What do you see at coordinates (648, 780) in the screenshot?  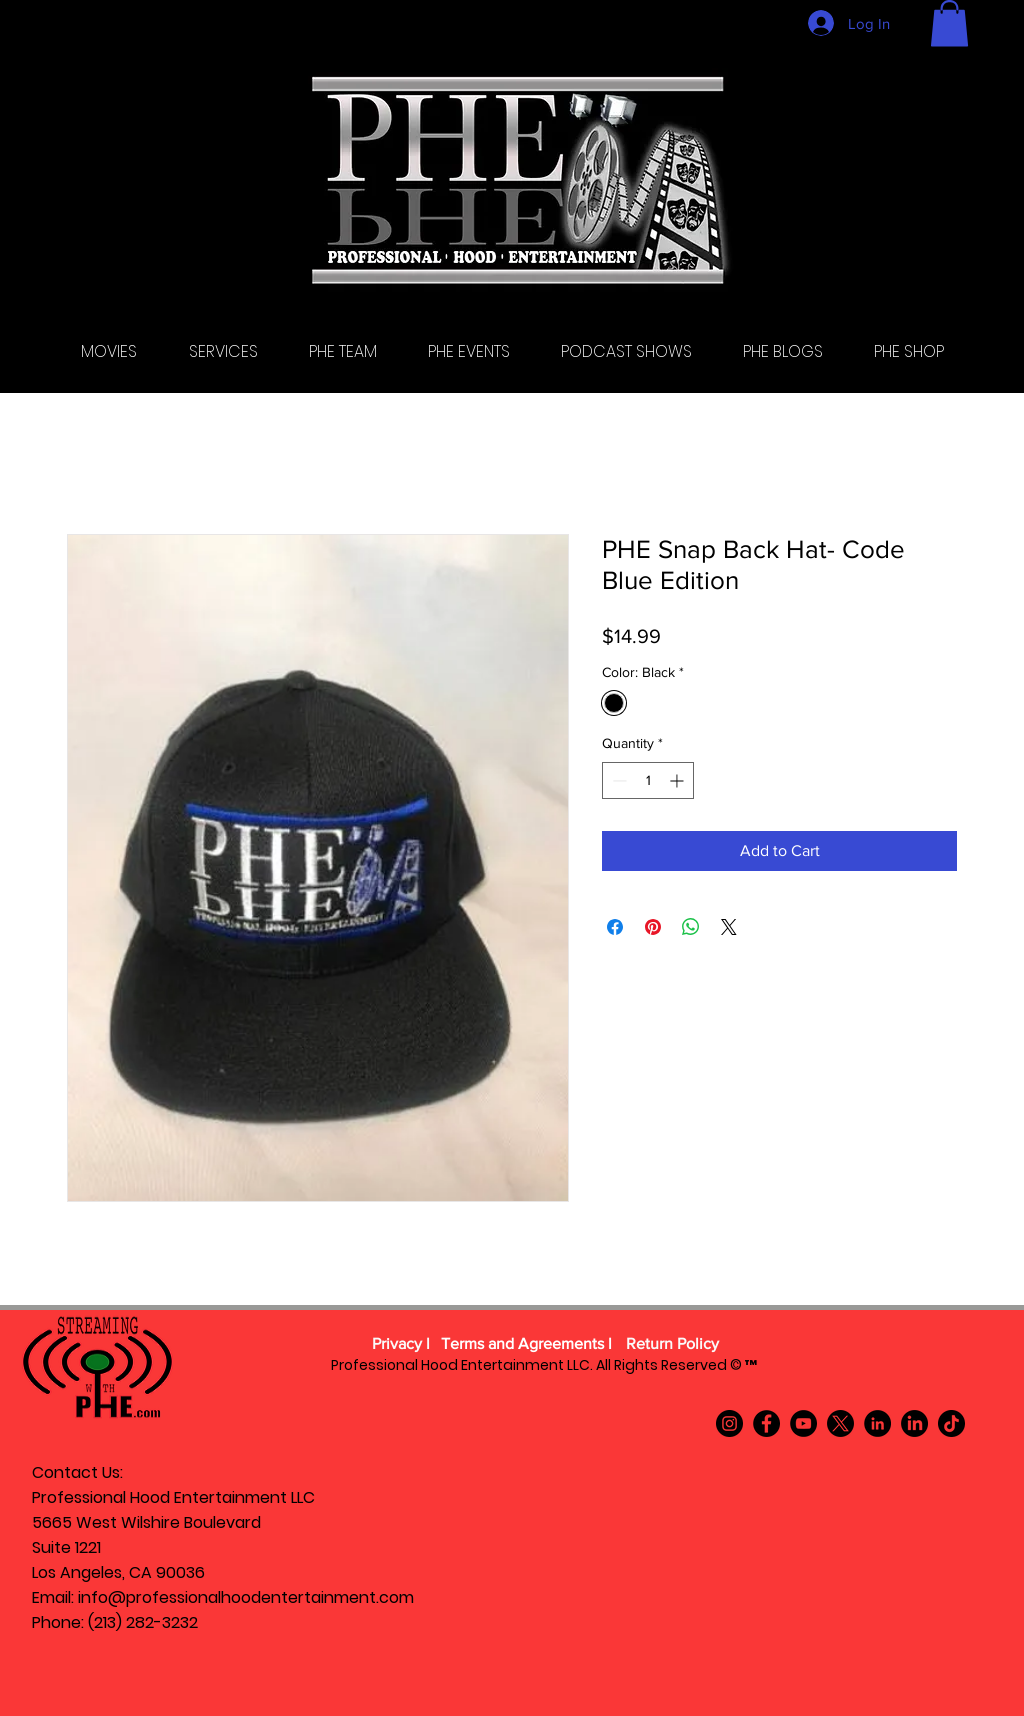 I see `[spinbutton]` at bounding box center [648, 780].